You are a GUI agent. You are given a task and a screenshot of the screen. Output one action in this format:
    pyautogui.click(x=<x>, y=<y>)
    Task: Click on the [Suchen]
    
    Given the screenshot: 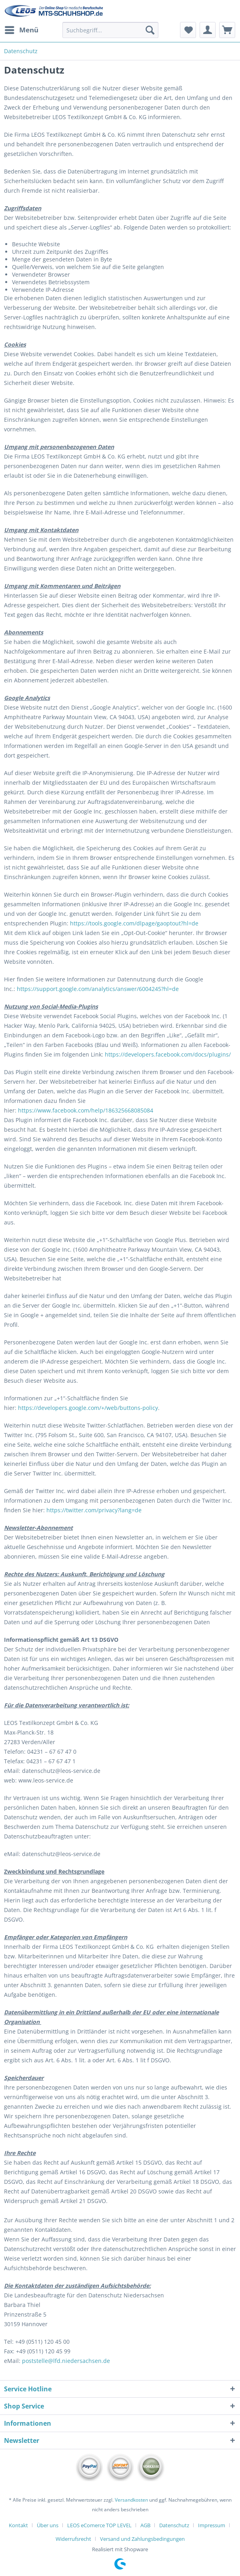 What is the action you would take?
    pyautogui.click(x=150, y=30)
    